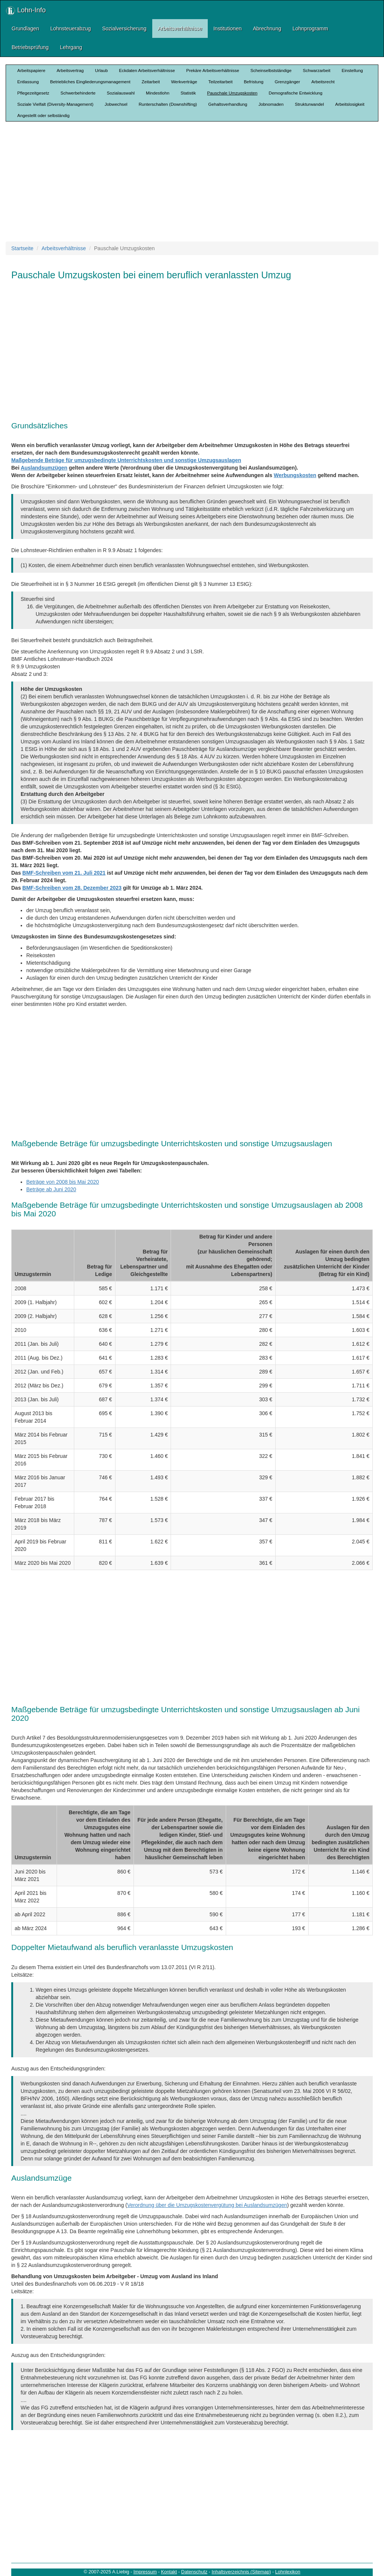 The image size is (384, 2576). What do you see at coordinates (121, 92) in the screenshot?
I see `Sozialauswahl` at bounding box center [121, 92].